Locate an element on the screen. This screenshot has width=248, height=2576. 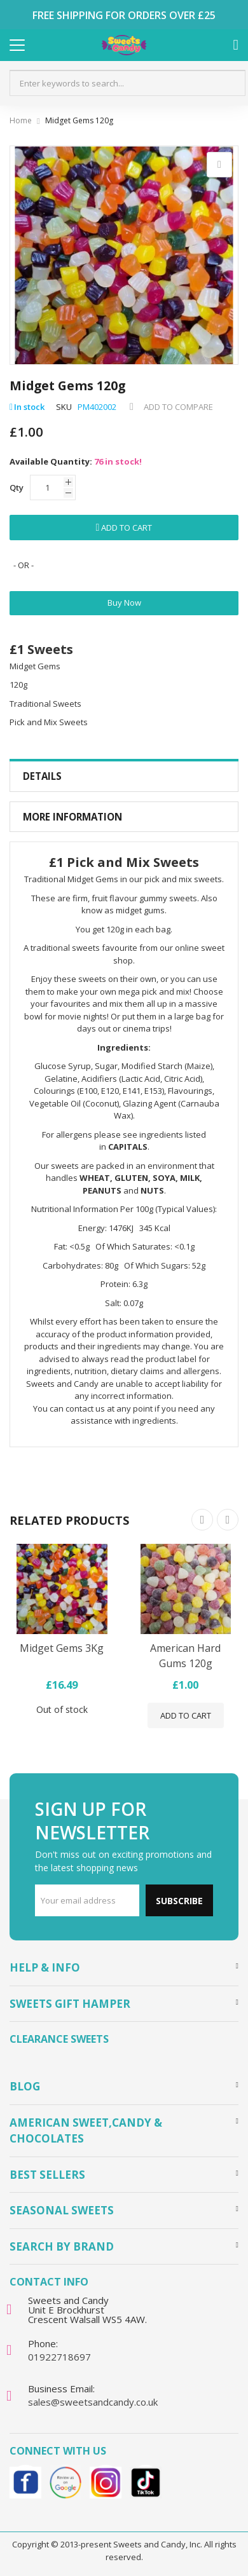
sales@sweetsandcandy.co.uk is located at coordinates (93, 2401).